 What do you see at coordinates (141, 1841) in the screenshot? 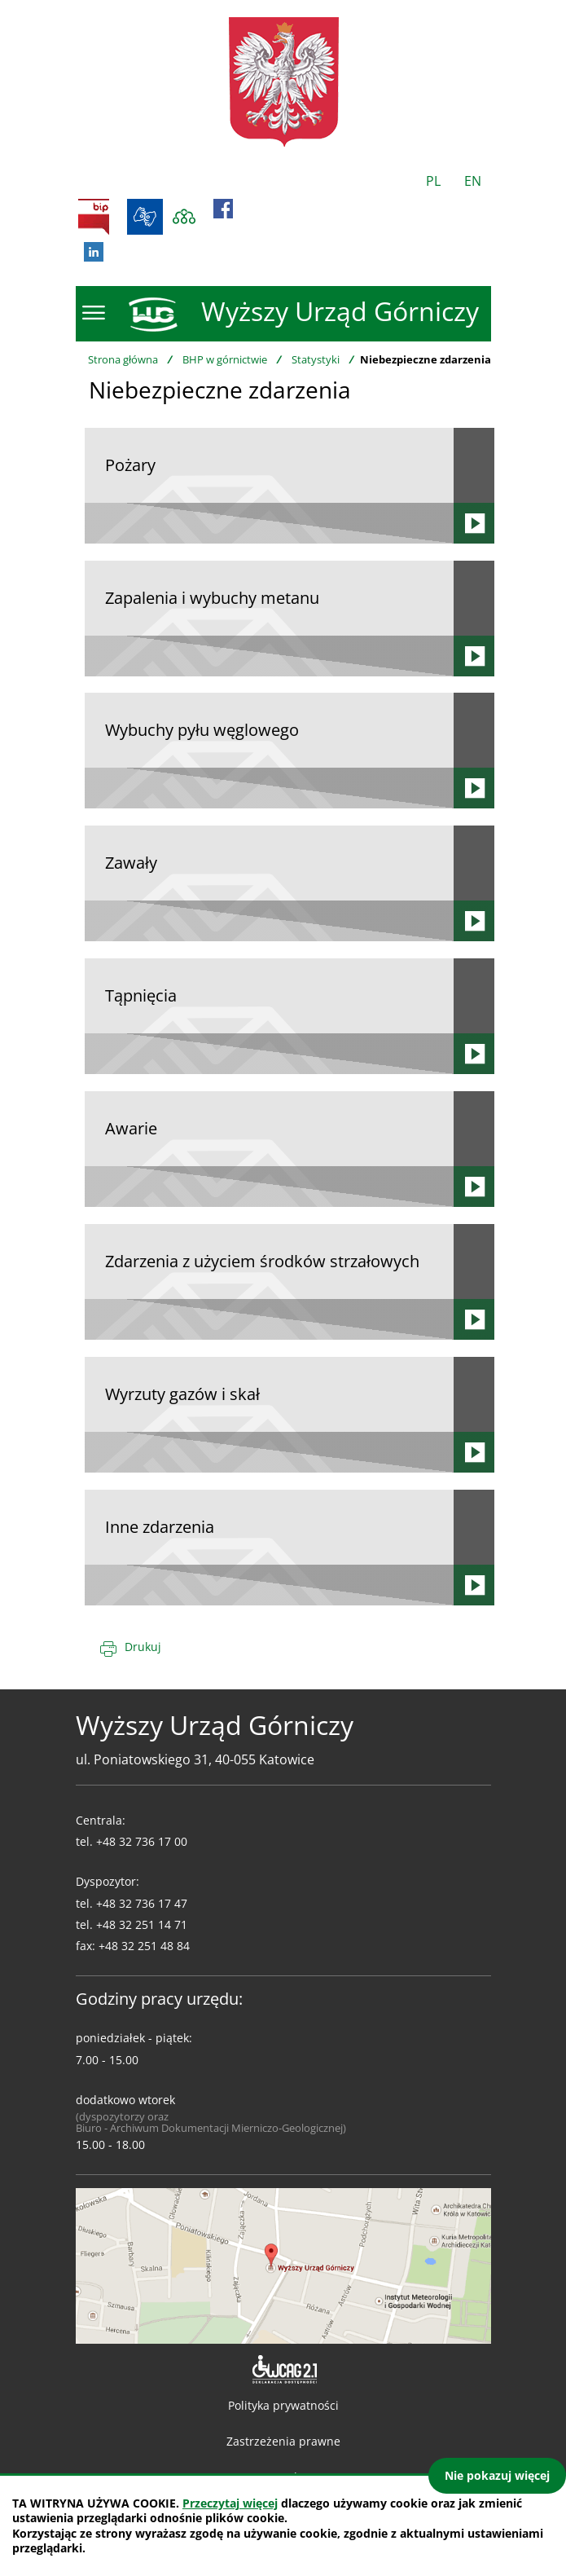
I see `+48 32 736 17 00` at bounding box center [141, 1841].